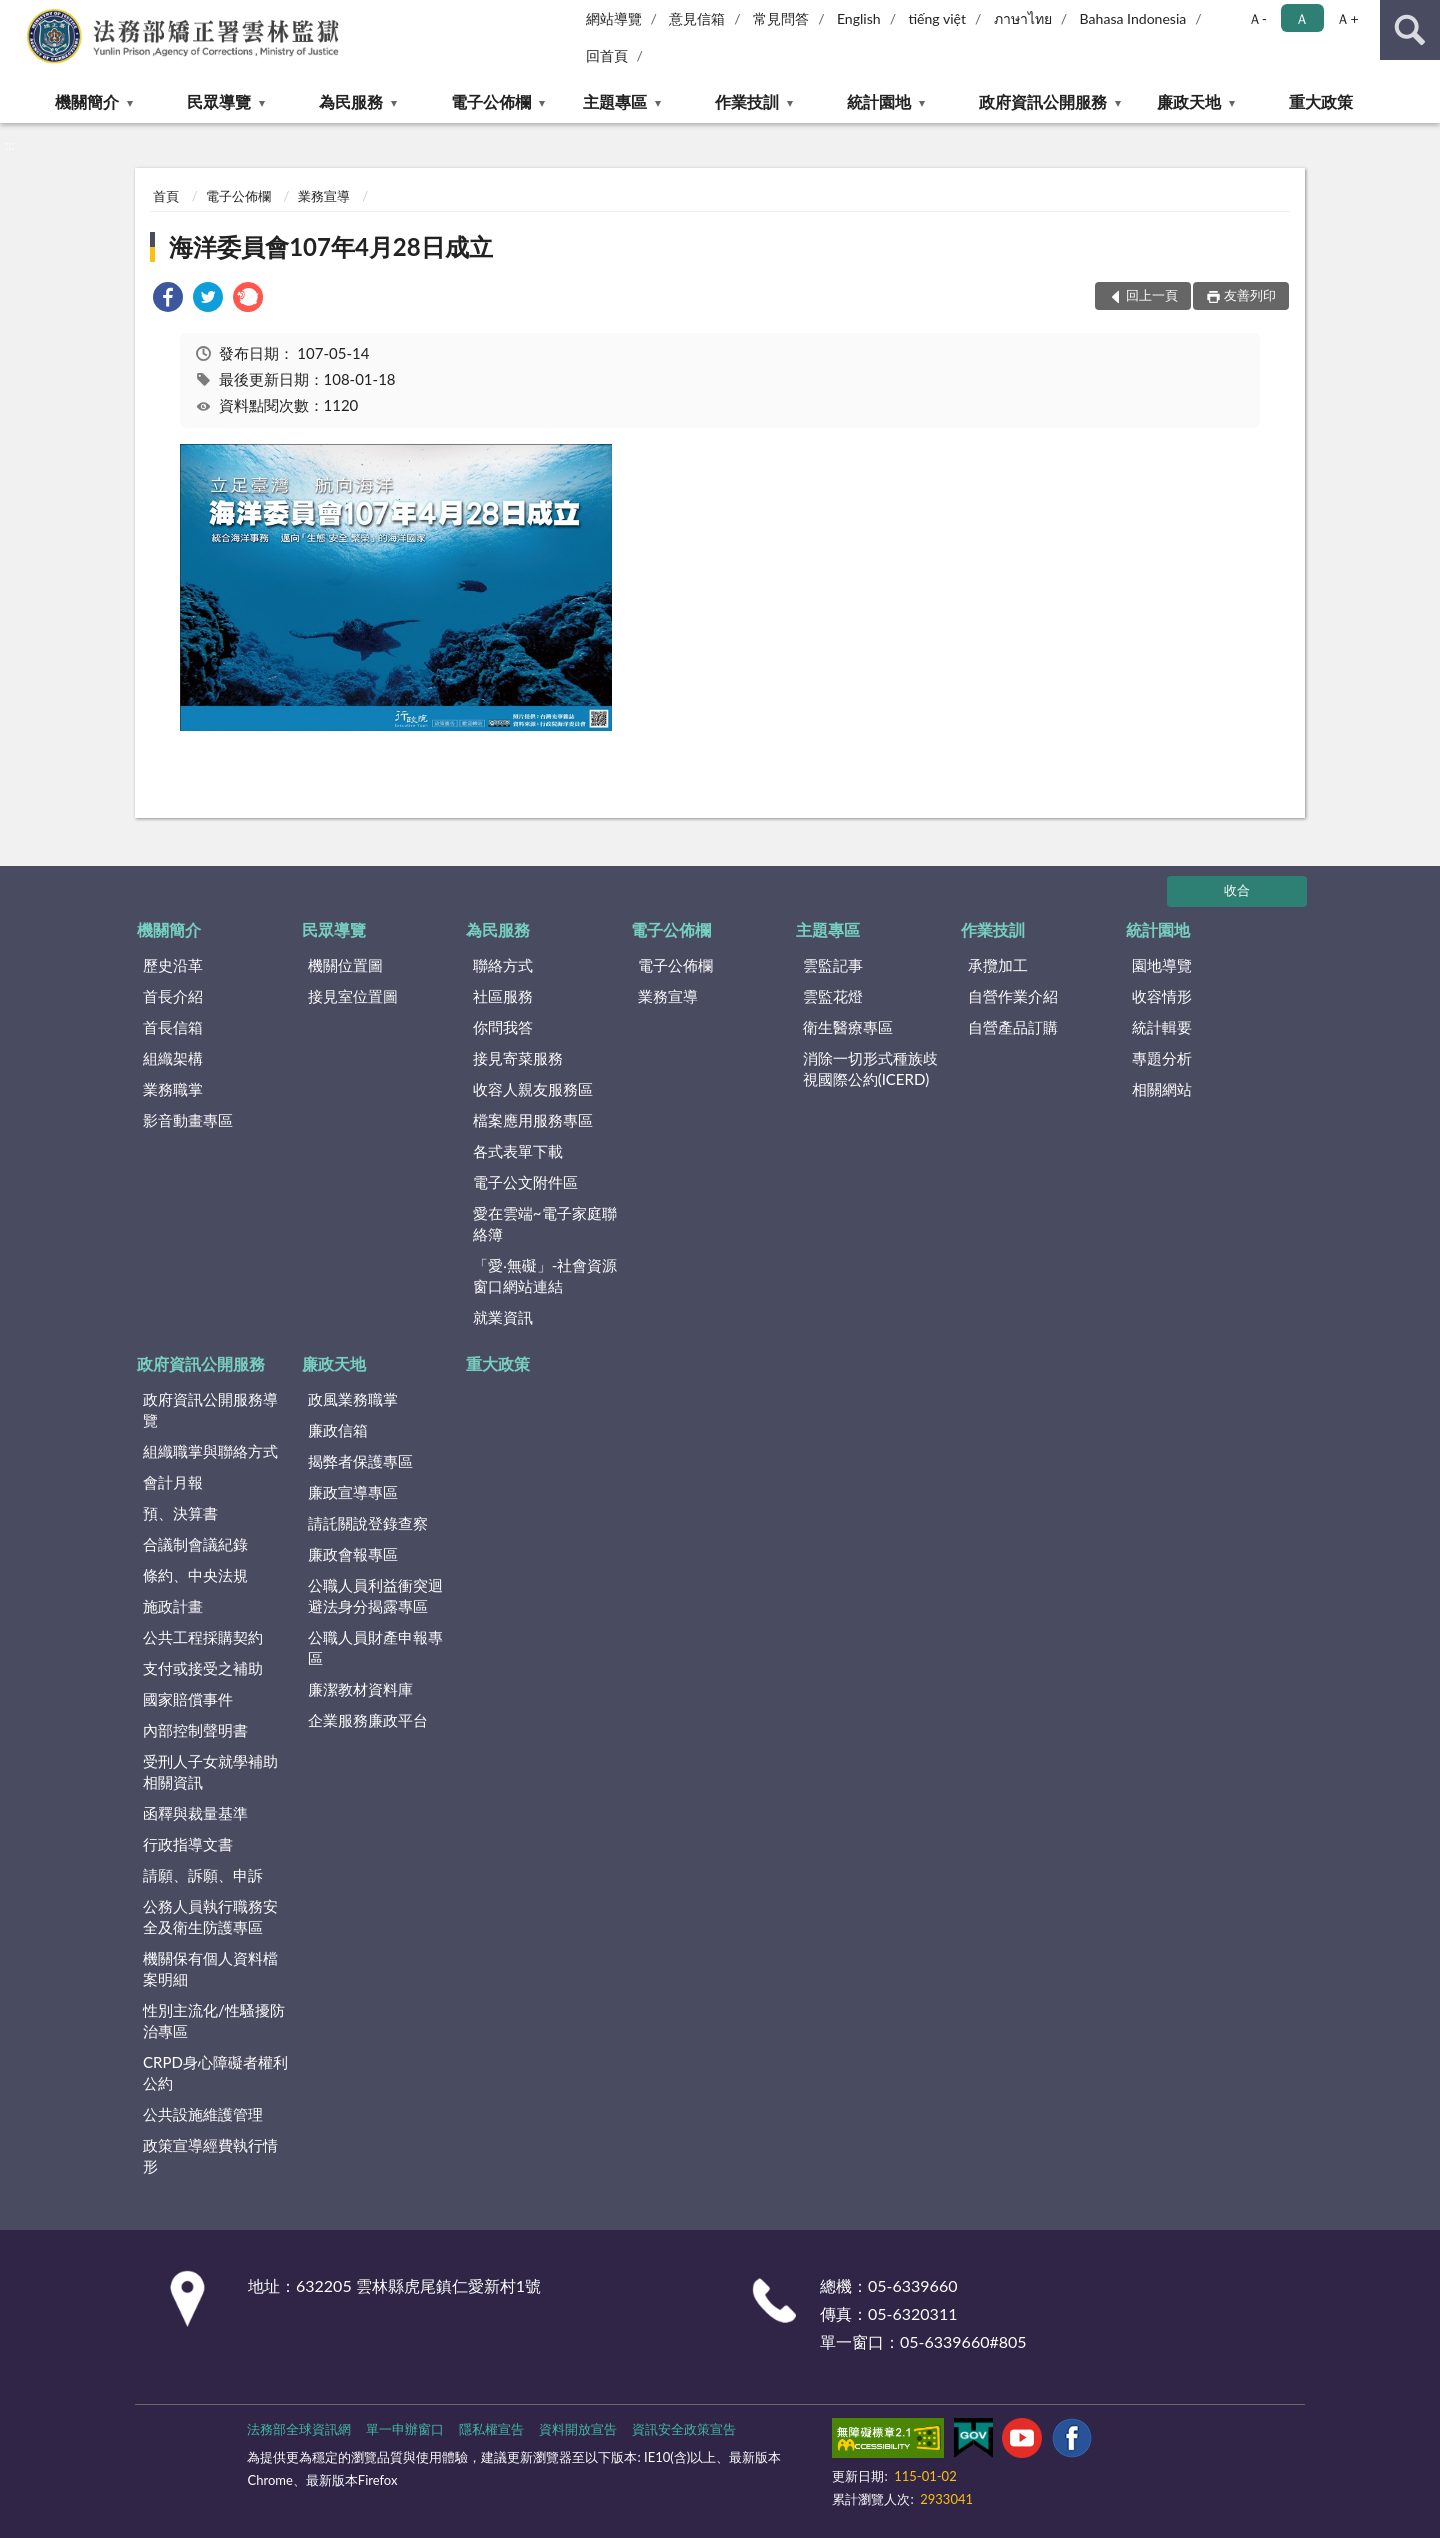  I want to click on 愛在雲端~電子家庭聯絡簿, so click(545, 1223).